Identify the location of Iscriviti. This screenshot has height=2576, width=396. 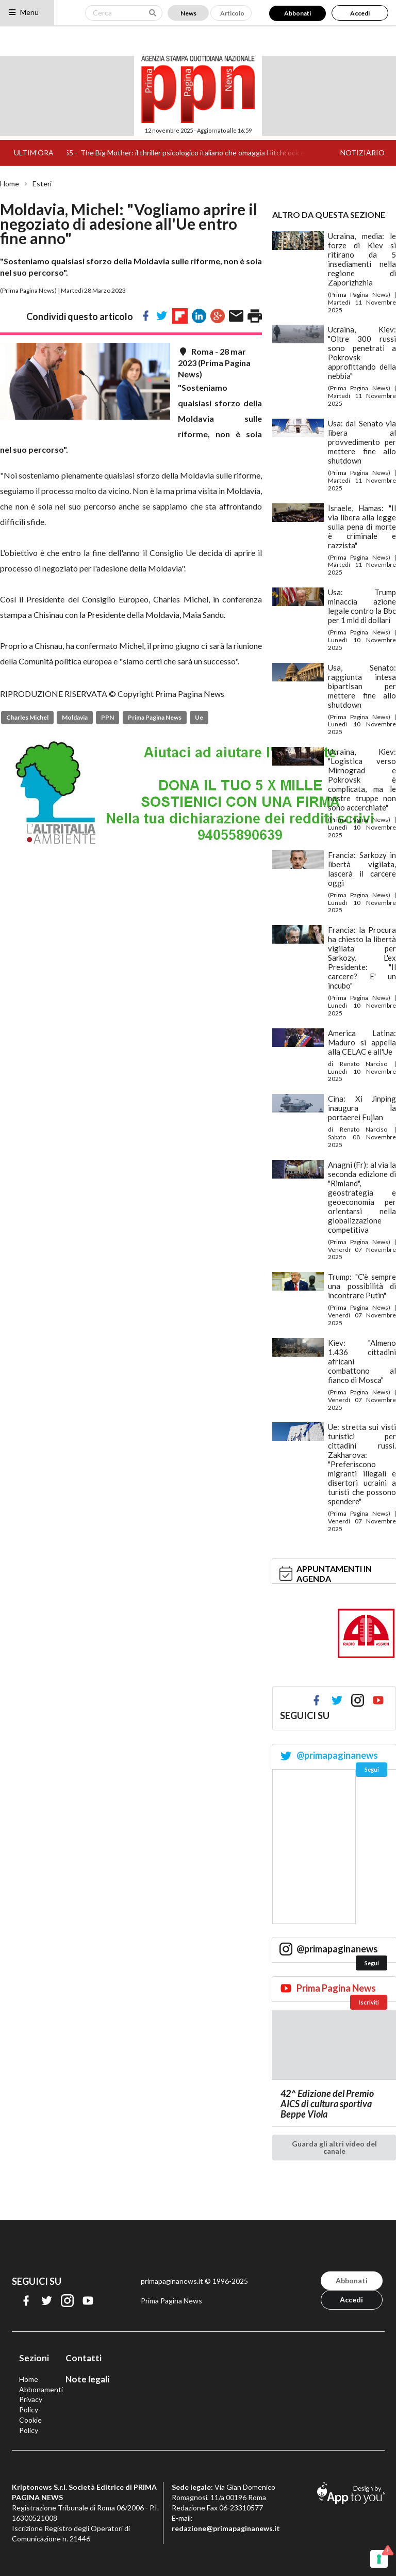
(369, 2002).